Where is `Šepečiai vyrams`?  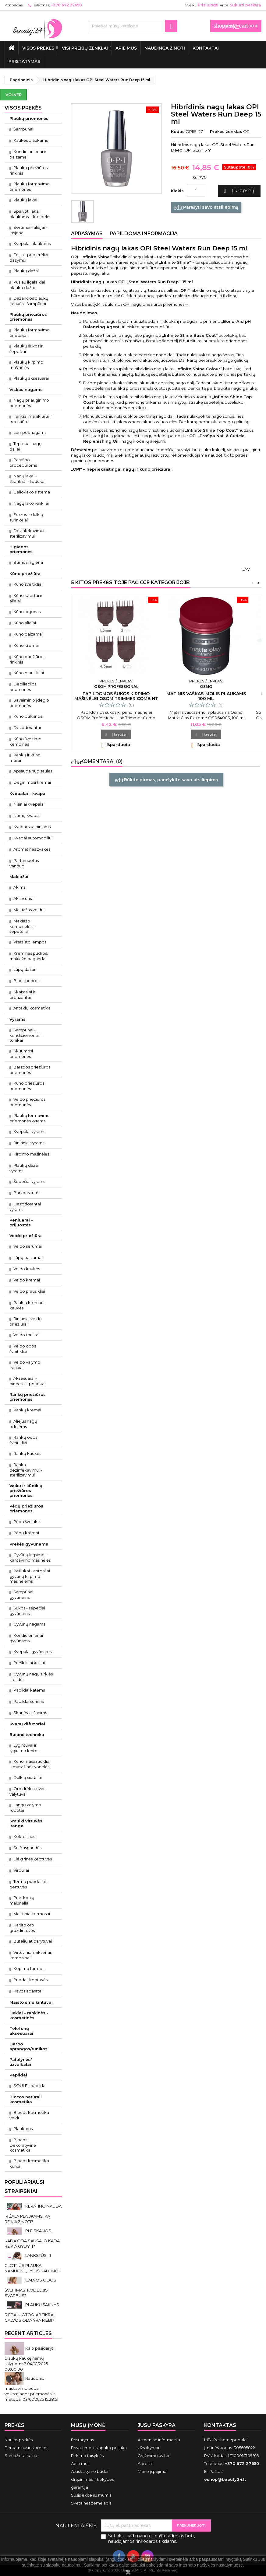
Šepečiai vyrams is located at coordinates (29, 1181).